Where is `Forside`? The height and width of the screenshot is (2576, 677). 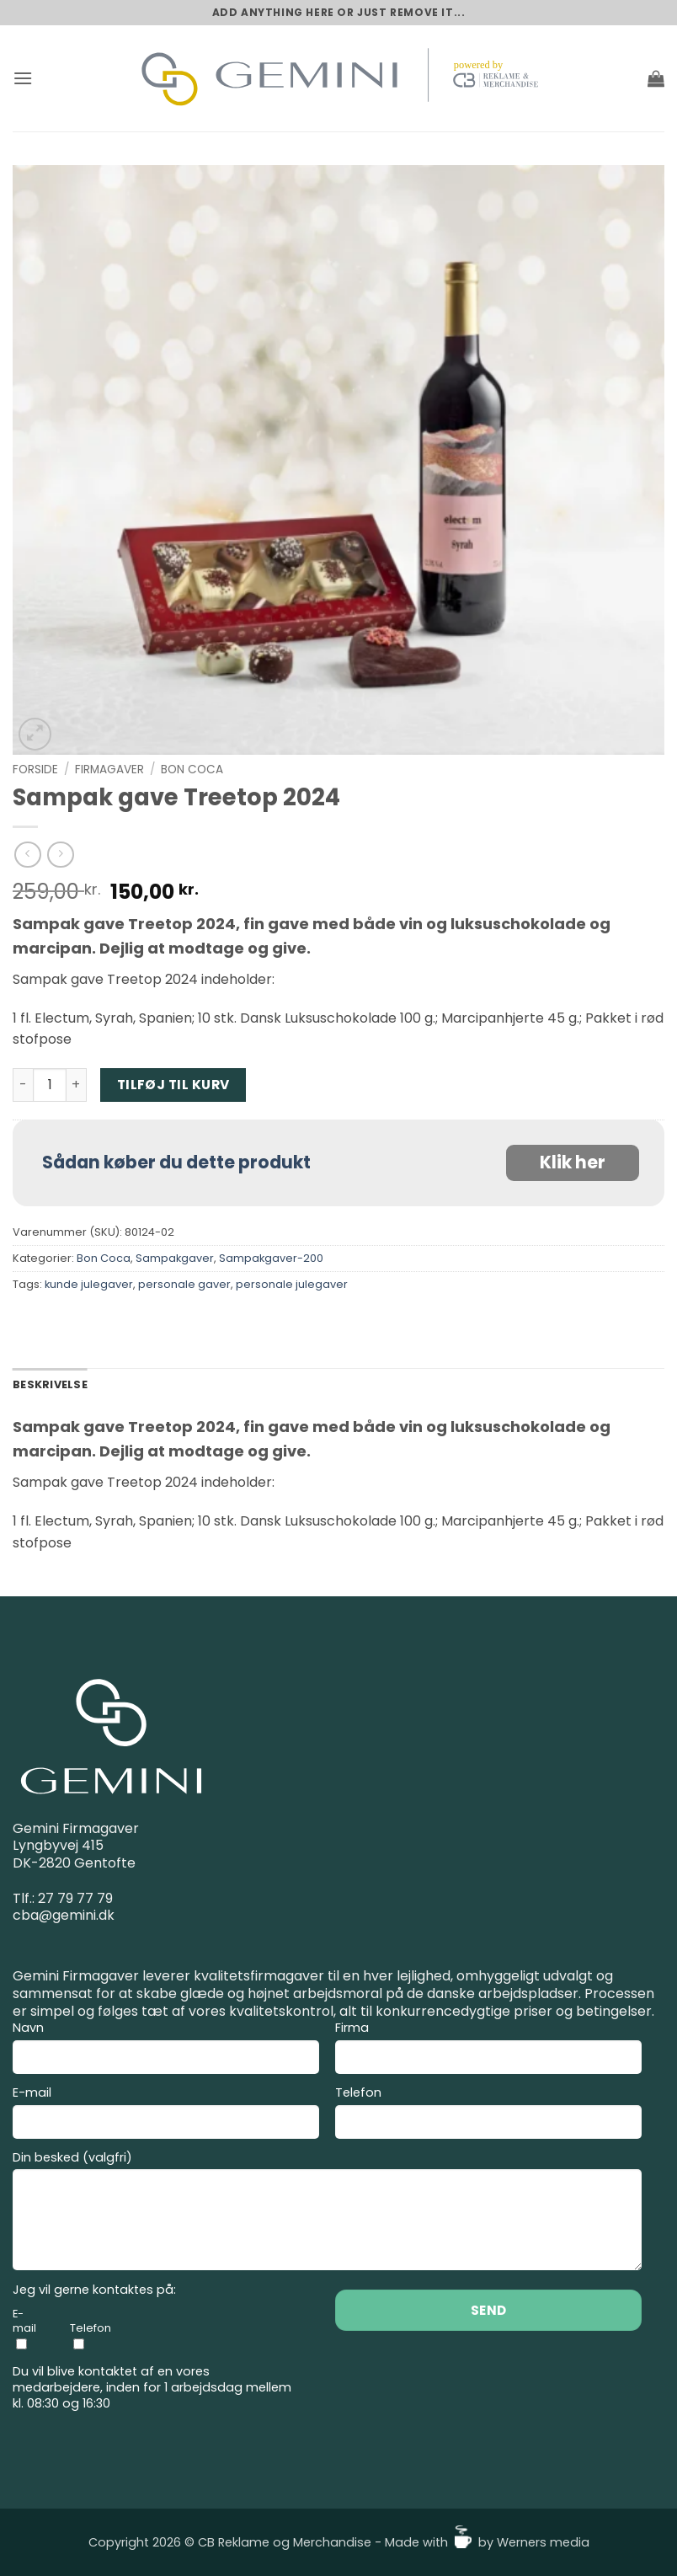
Forside is located at coordinates (35, 770).